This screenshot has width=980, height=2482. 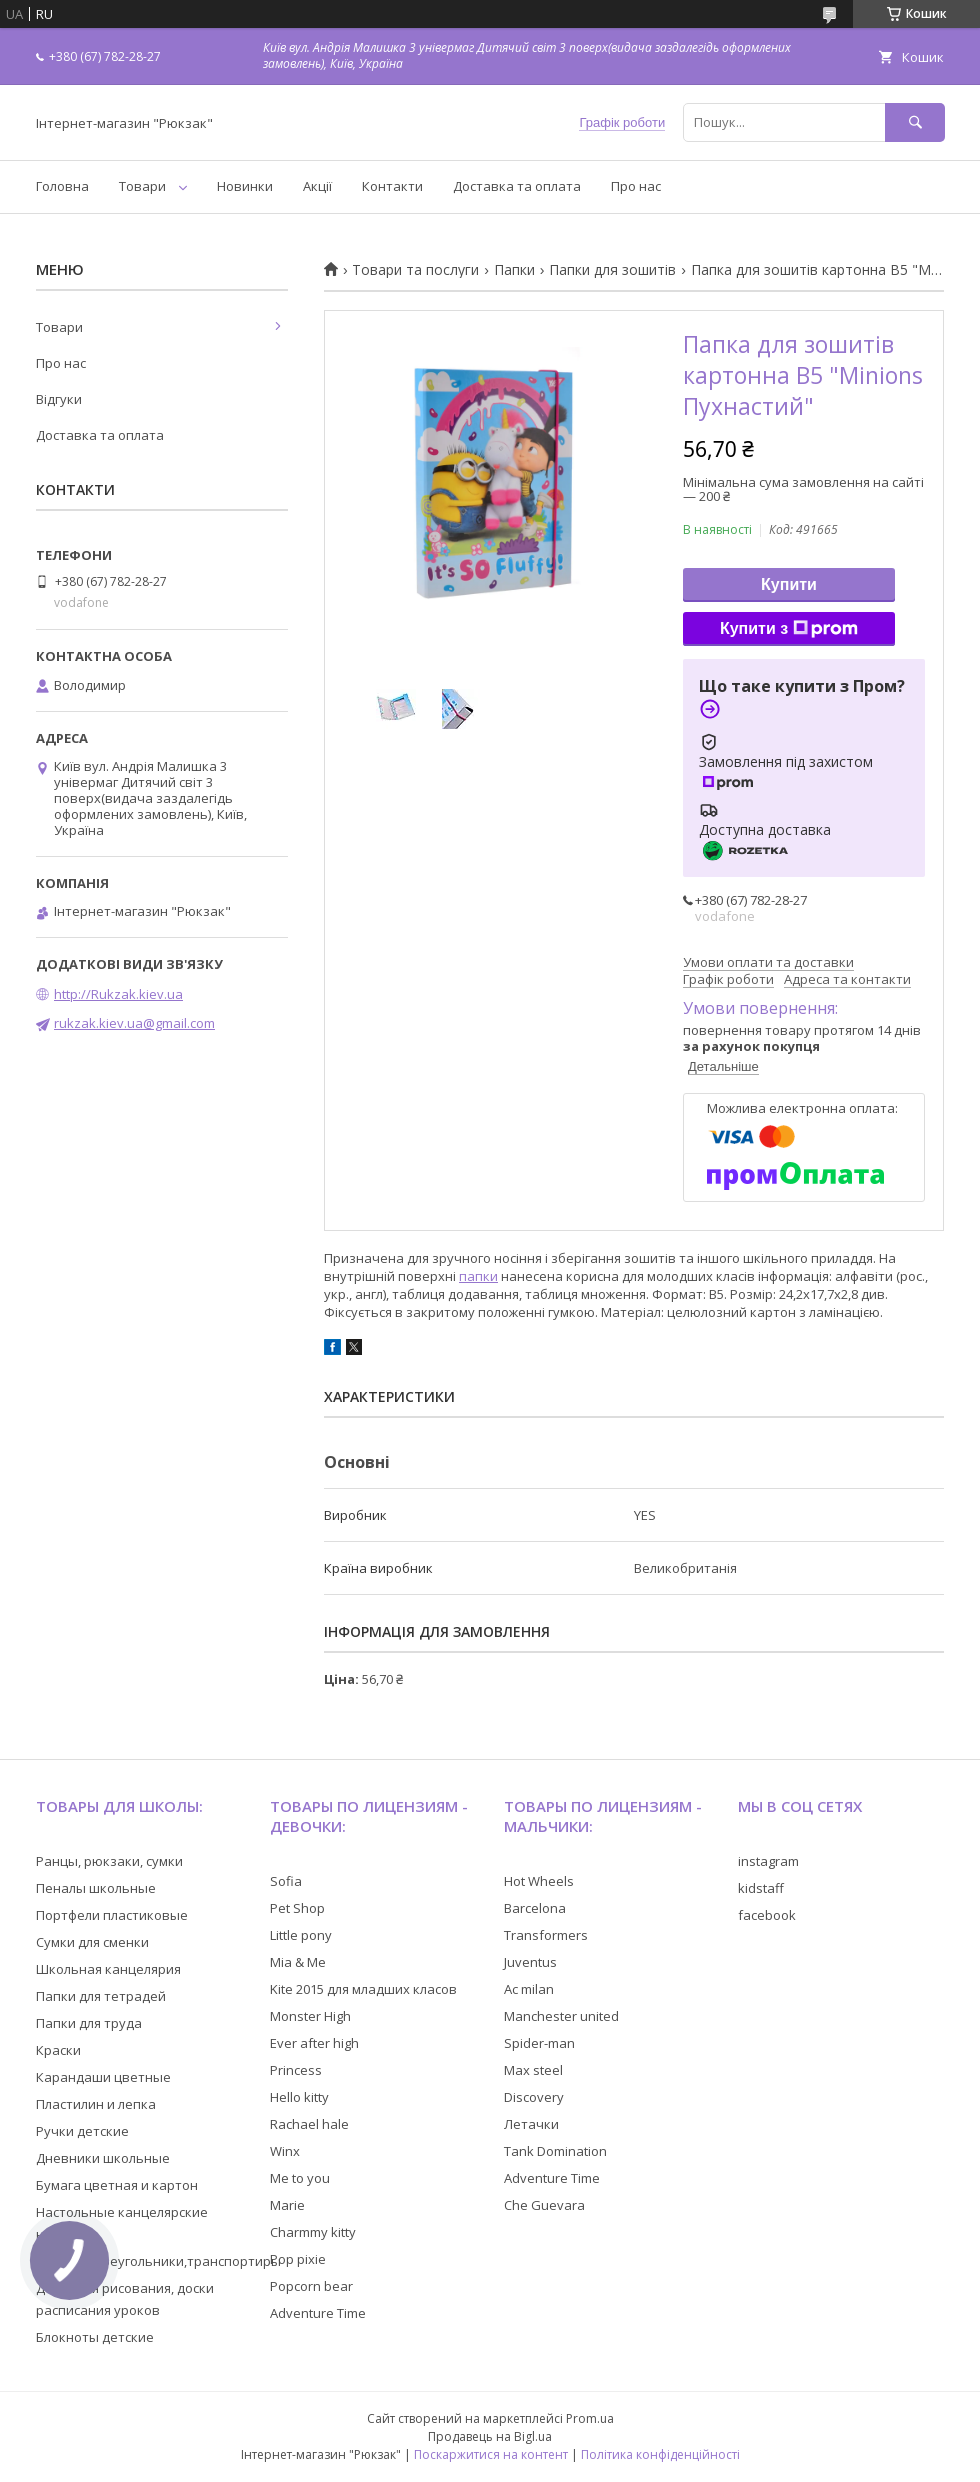 What do you see at coordinates (555, 2151) in the screenshot?
I see `Tank Domination` at bounding box center [555, 2151].